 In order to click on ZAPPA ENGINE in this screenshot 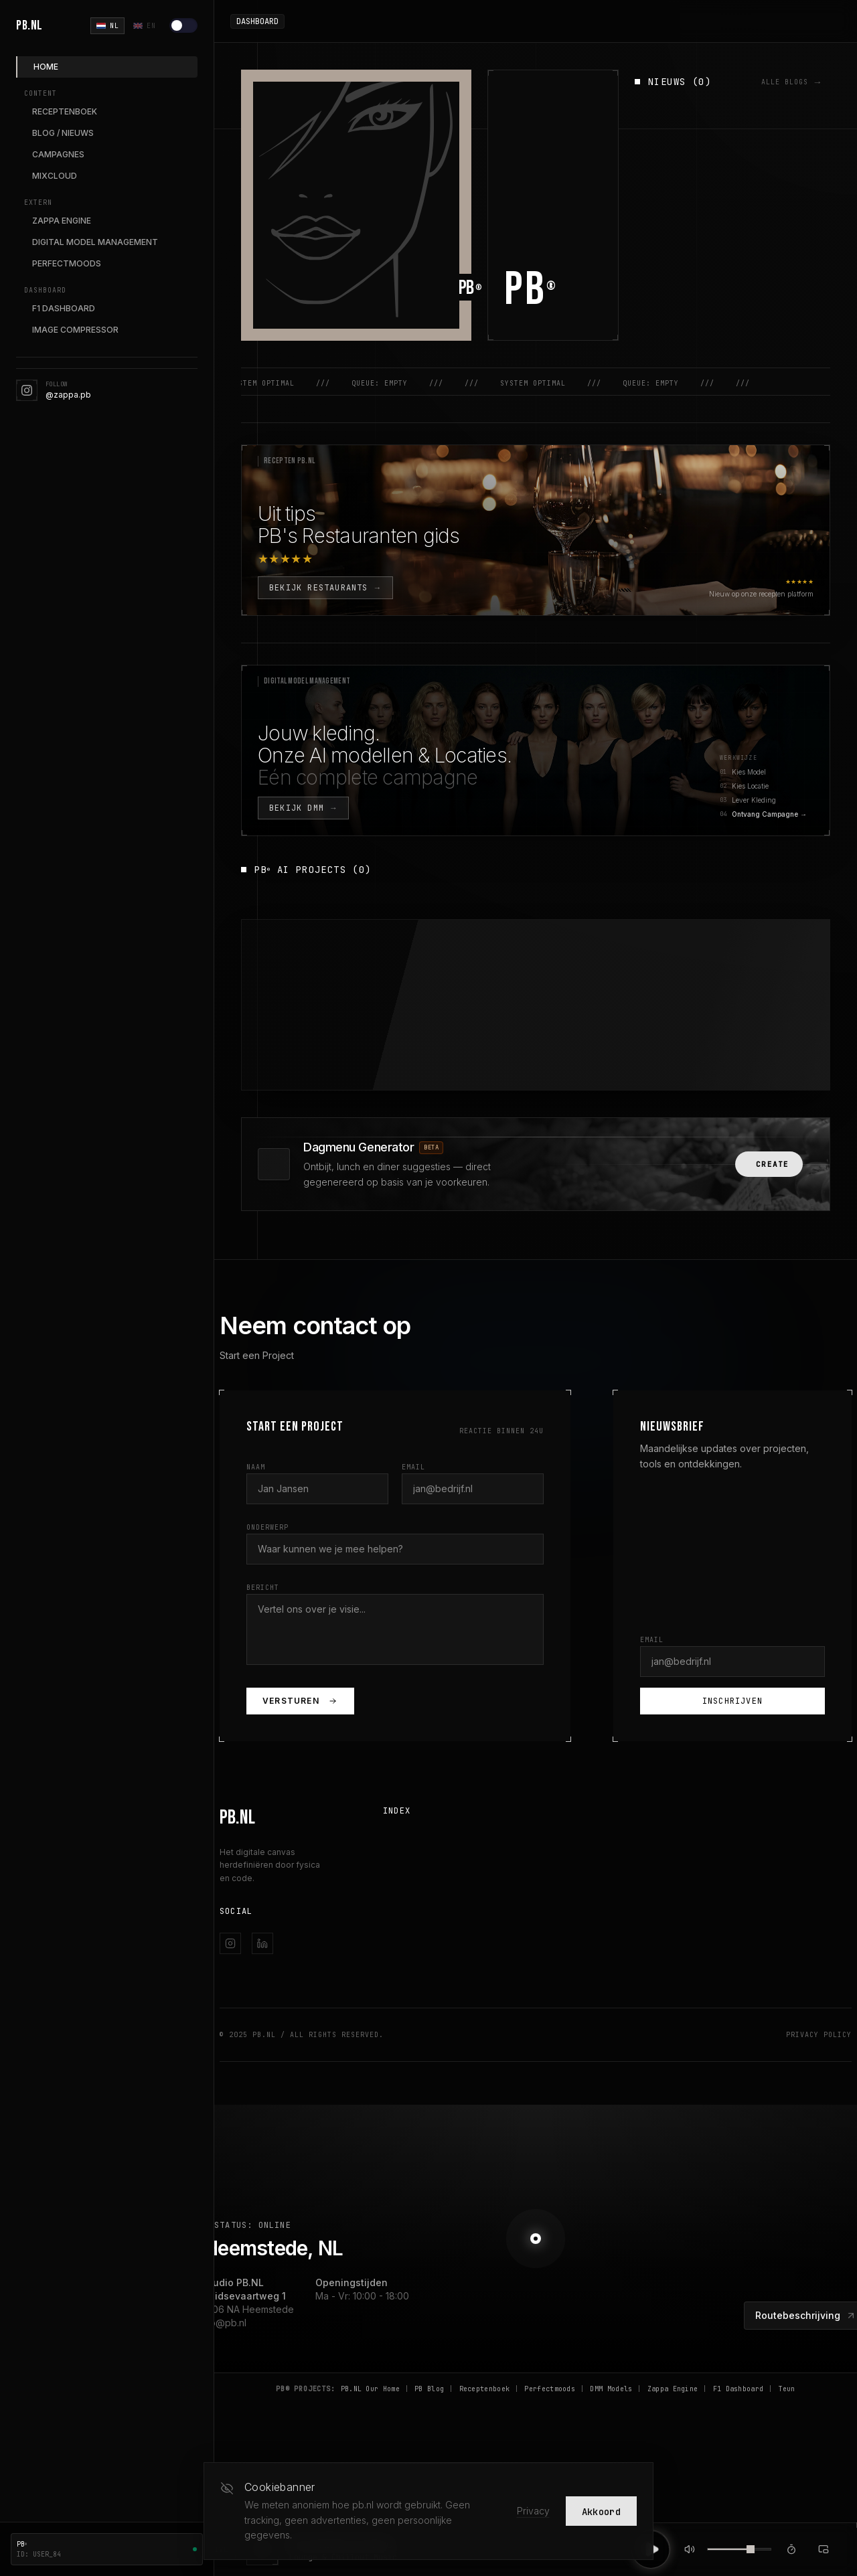, I will do `click(61, 221)`.